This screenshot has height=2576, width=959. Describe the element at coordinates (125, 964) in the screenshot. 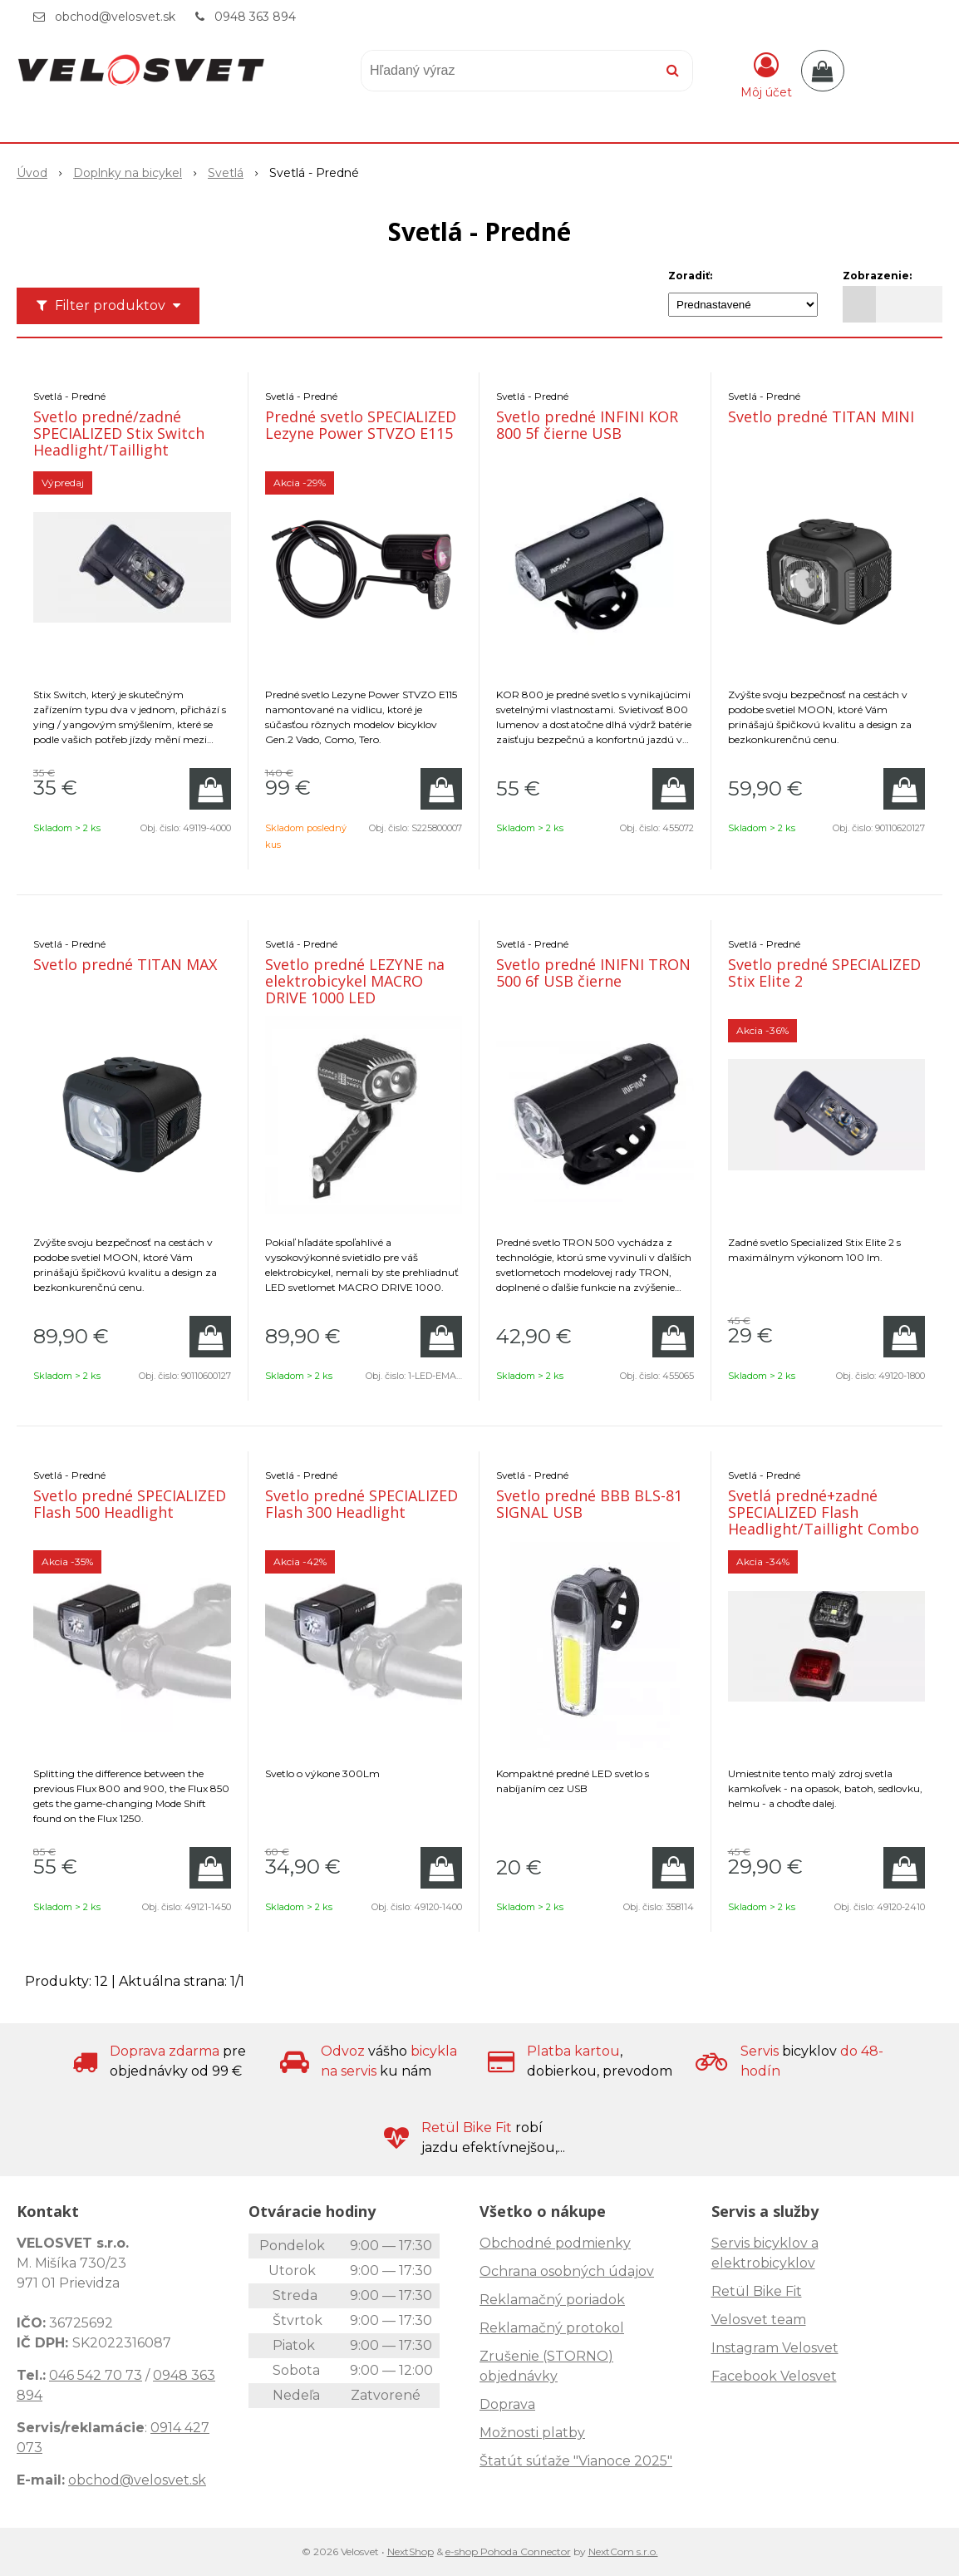

I see `Svetlo predné TITAN MAX` at that location.